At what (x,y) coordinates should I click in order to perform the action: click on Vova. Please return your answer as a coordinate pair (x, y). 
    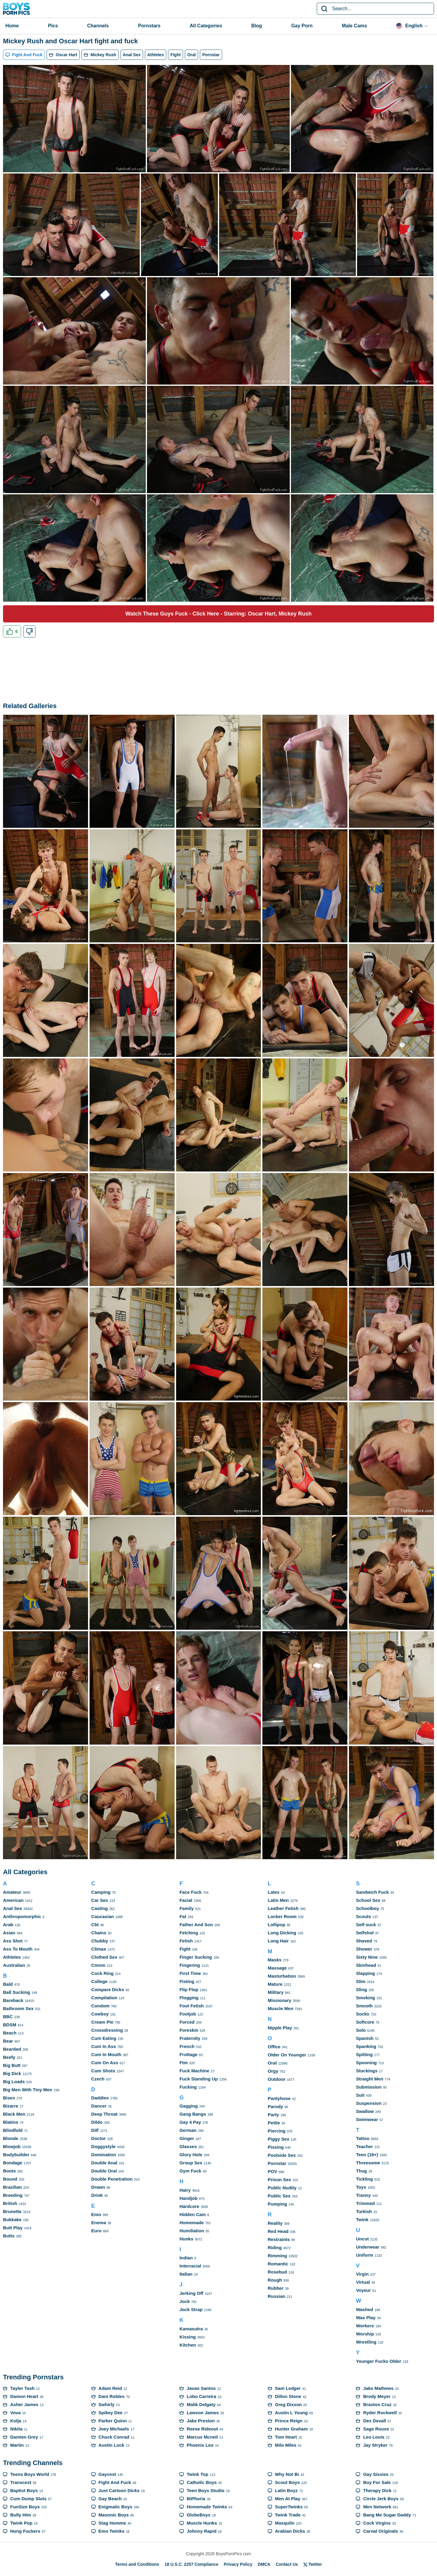
    Looking at the image, I should click on (15, 2412).